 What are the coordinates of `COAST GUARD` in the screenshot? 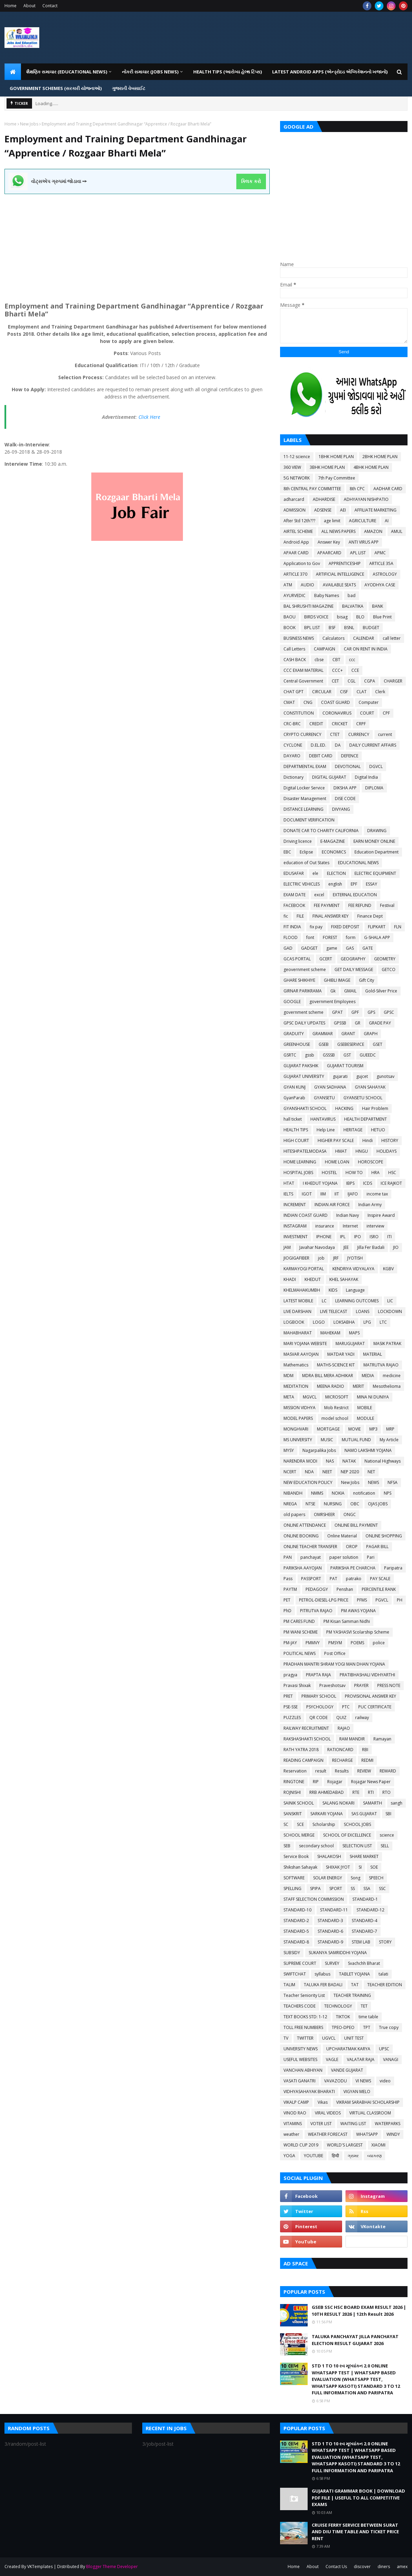 It's located at (335, 702).